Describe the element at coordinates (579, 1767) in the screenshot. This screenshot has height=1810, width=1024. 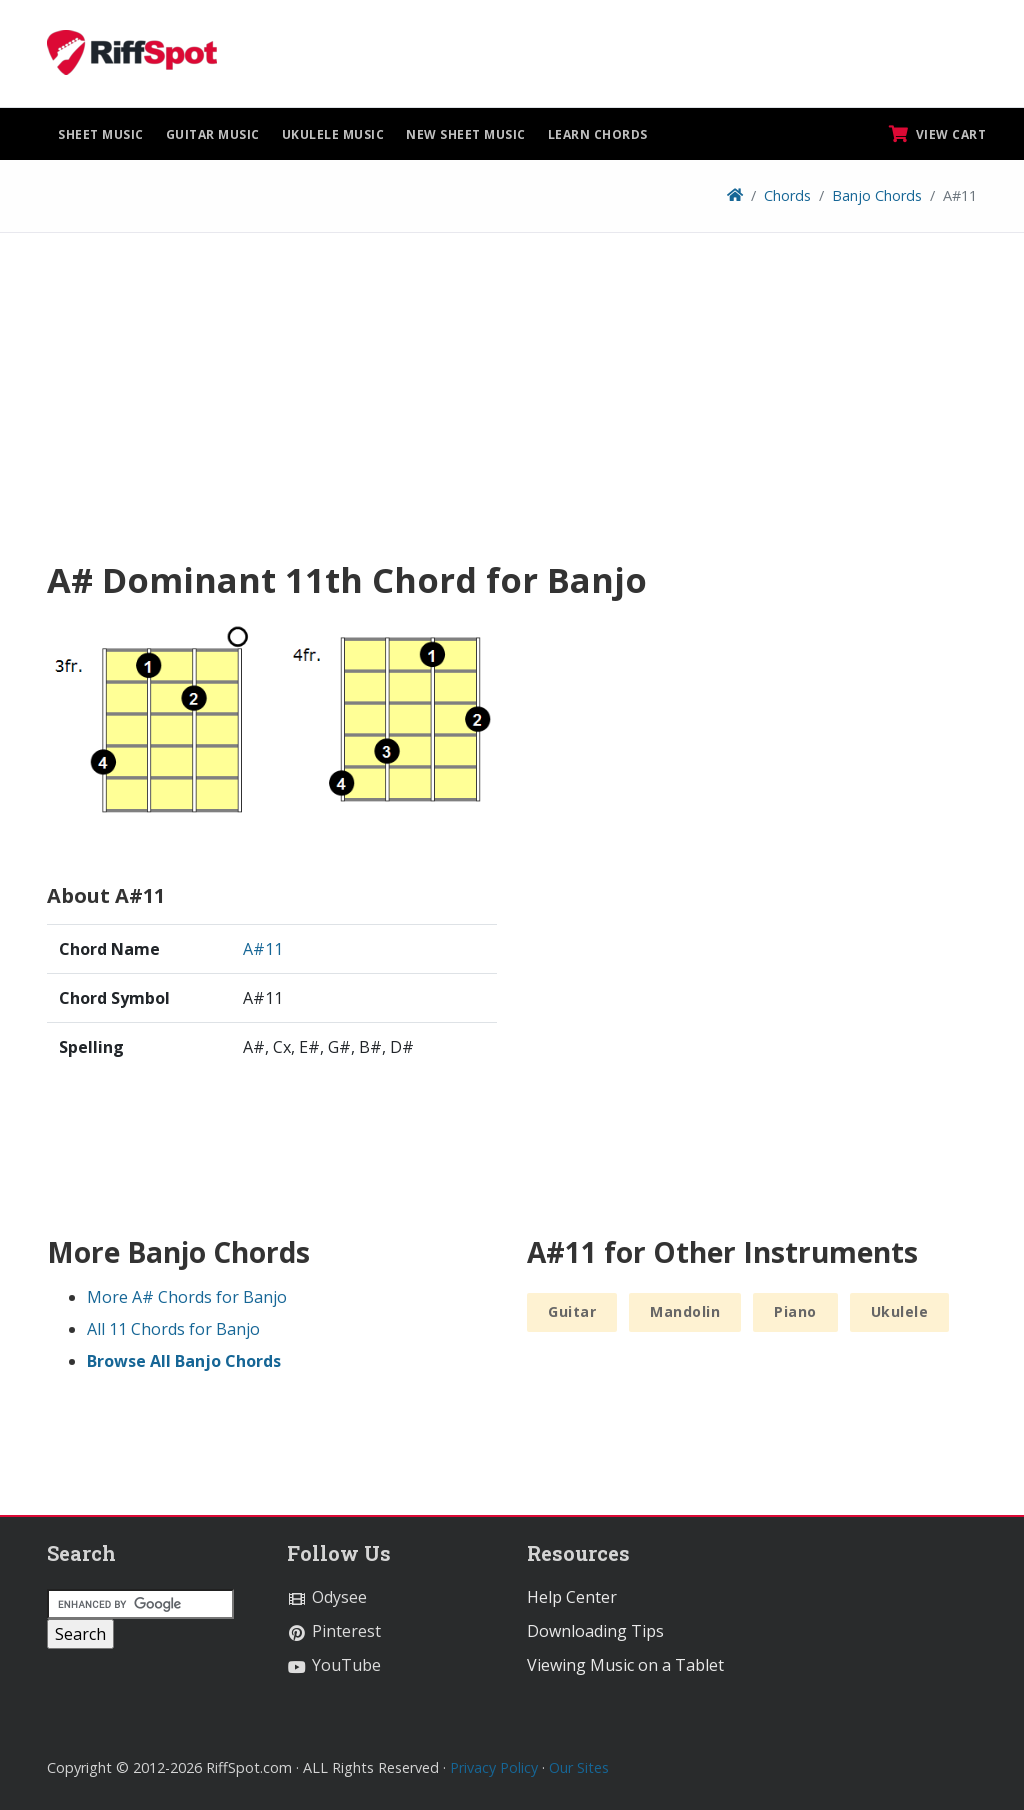
I see `Our Sites` at that location.